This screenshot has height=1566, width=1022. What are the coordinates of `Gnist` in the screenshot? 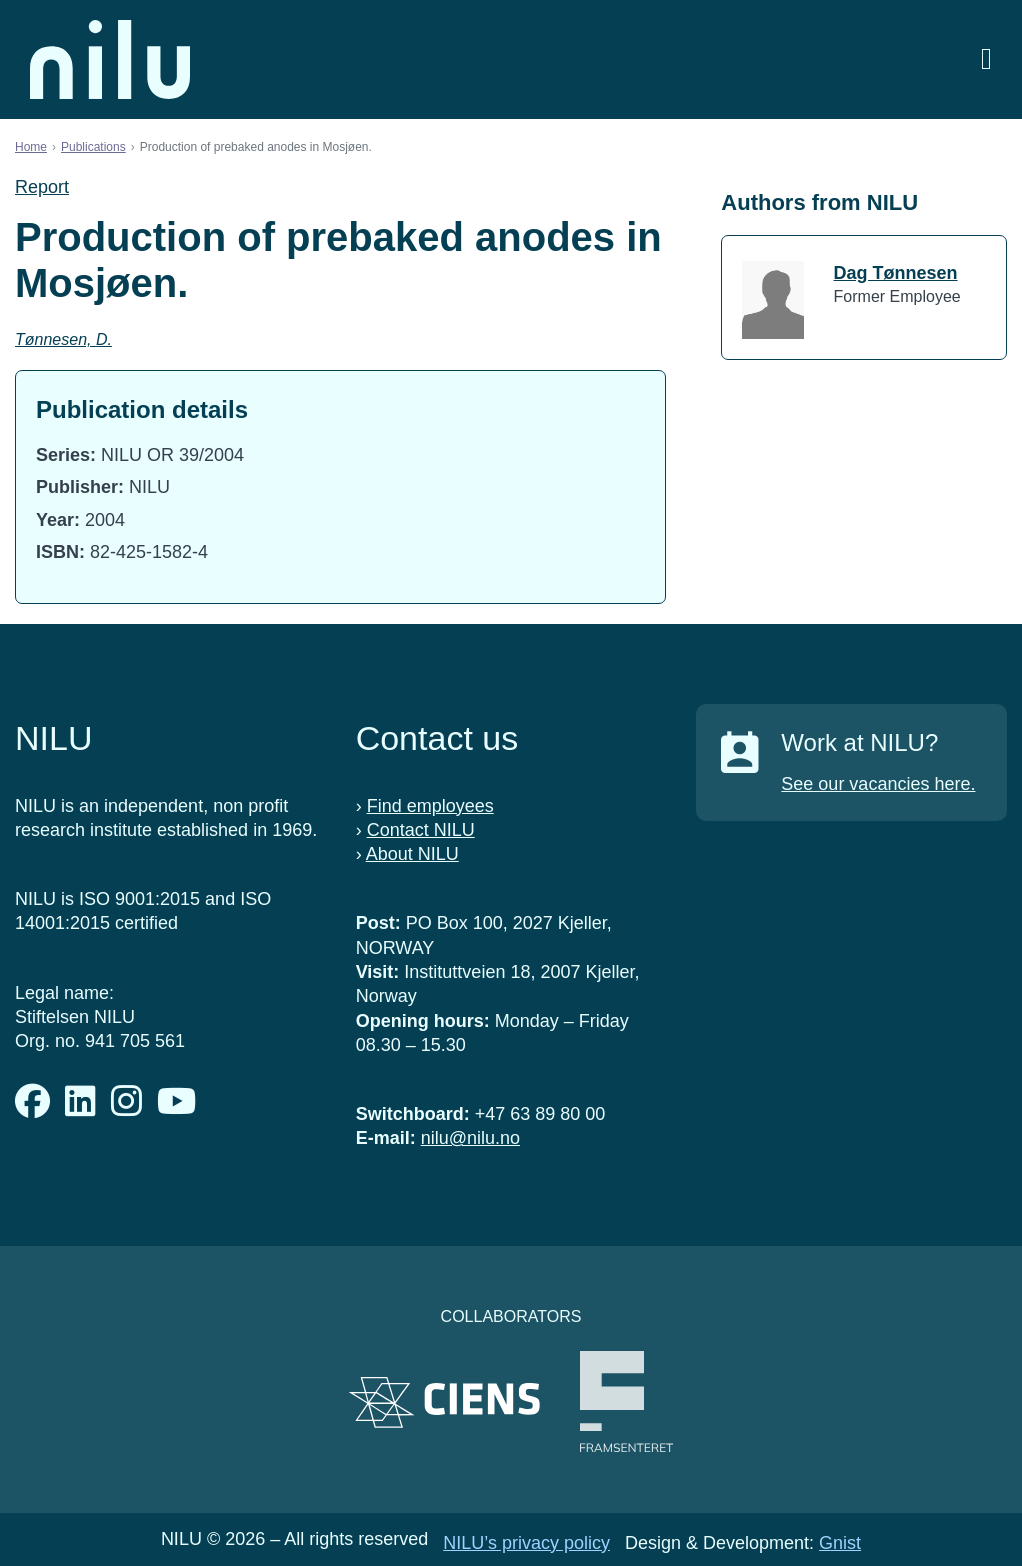 It's located at (840, 1543).